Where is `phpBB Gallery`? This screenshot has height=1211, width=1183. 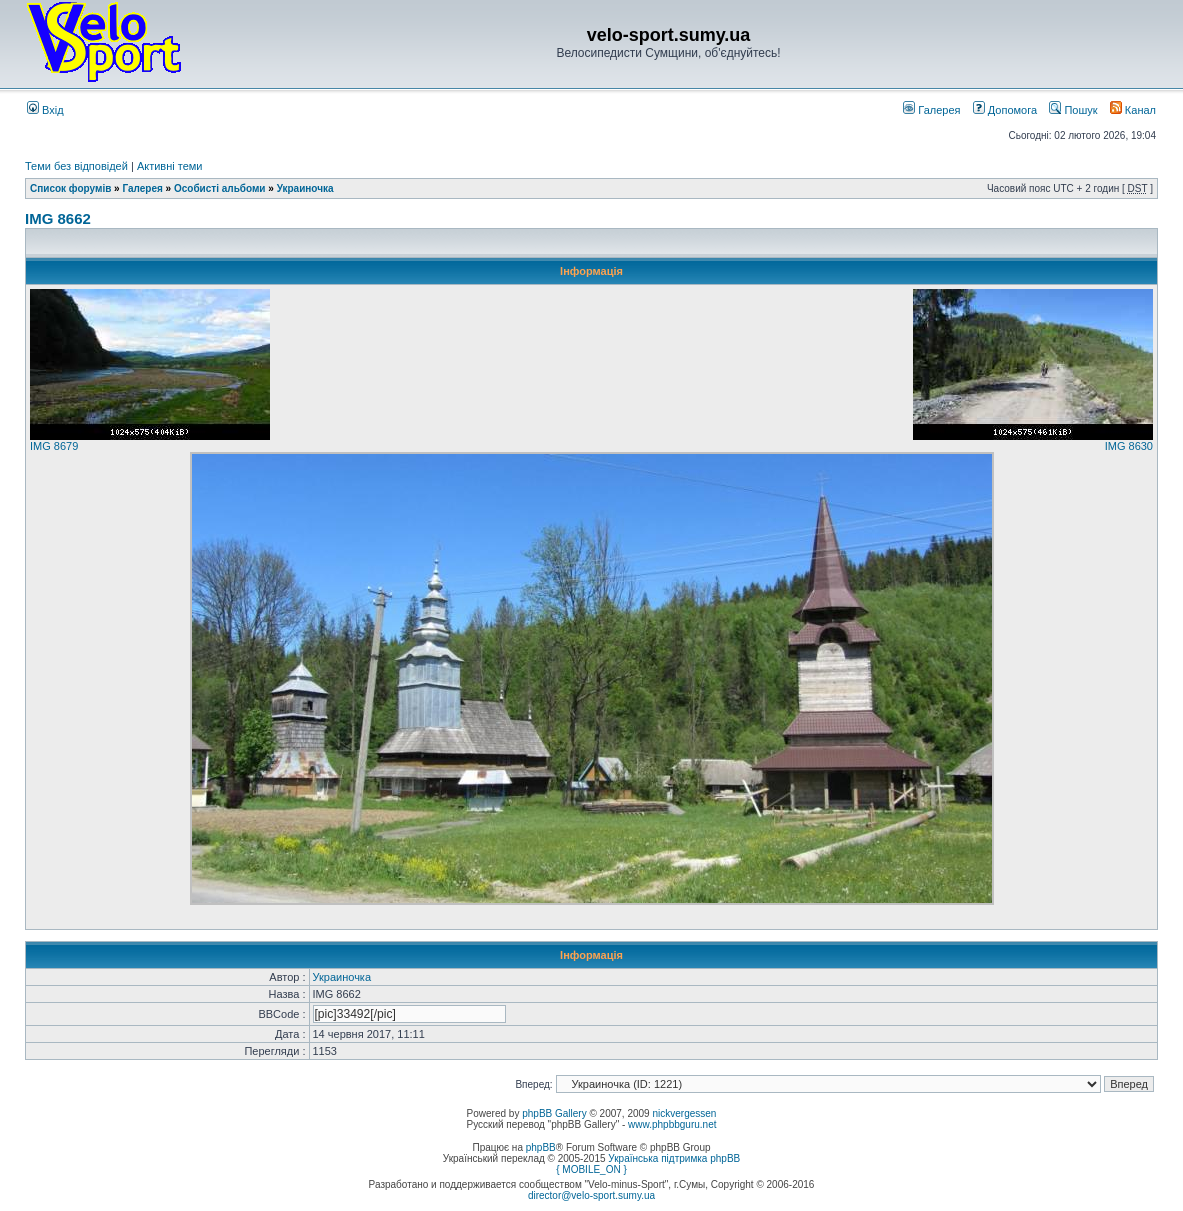 phpBB Gallery is located at coordinates (554, 1113).